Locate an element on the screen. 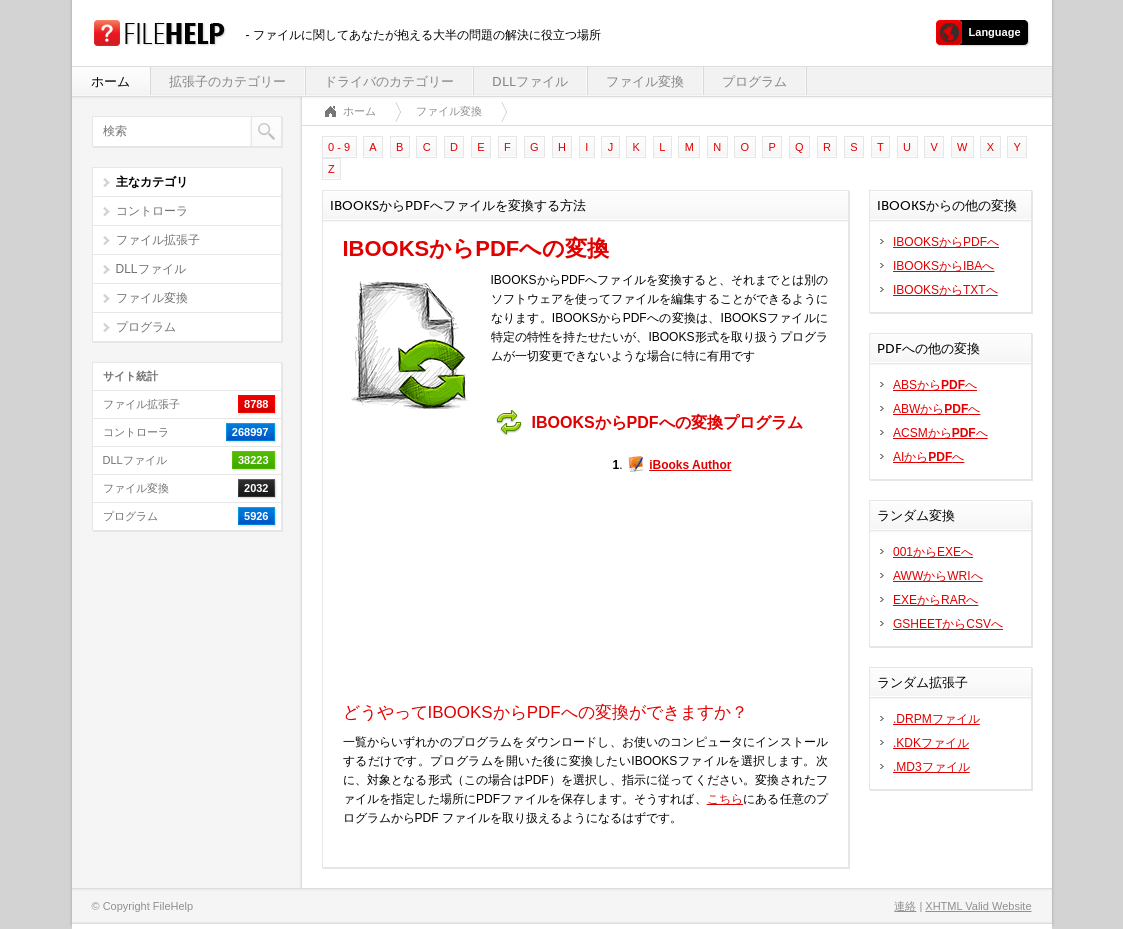 This screenshot has width=1123, height=929. ABSからへ is located at coordinates (935, 385).